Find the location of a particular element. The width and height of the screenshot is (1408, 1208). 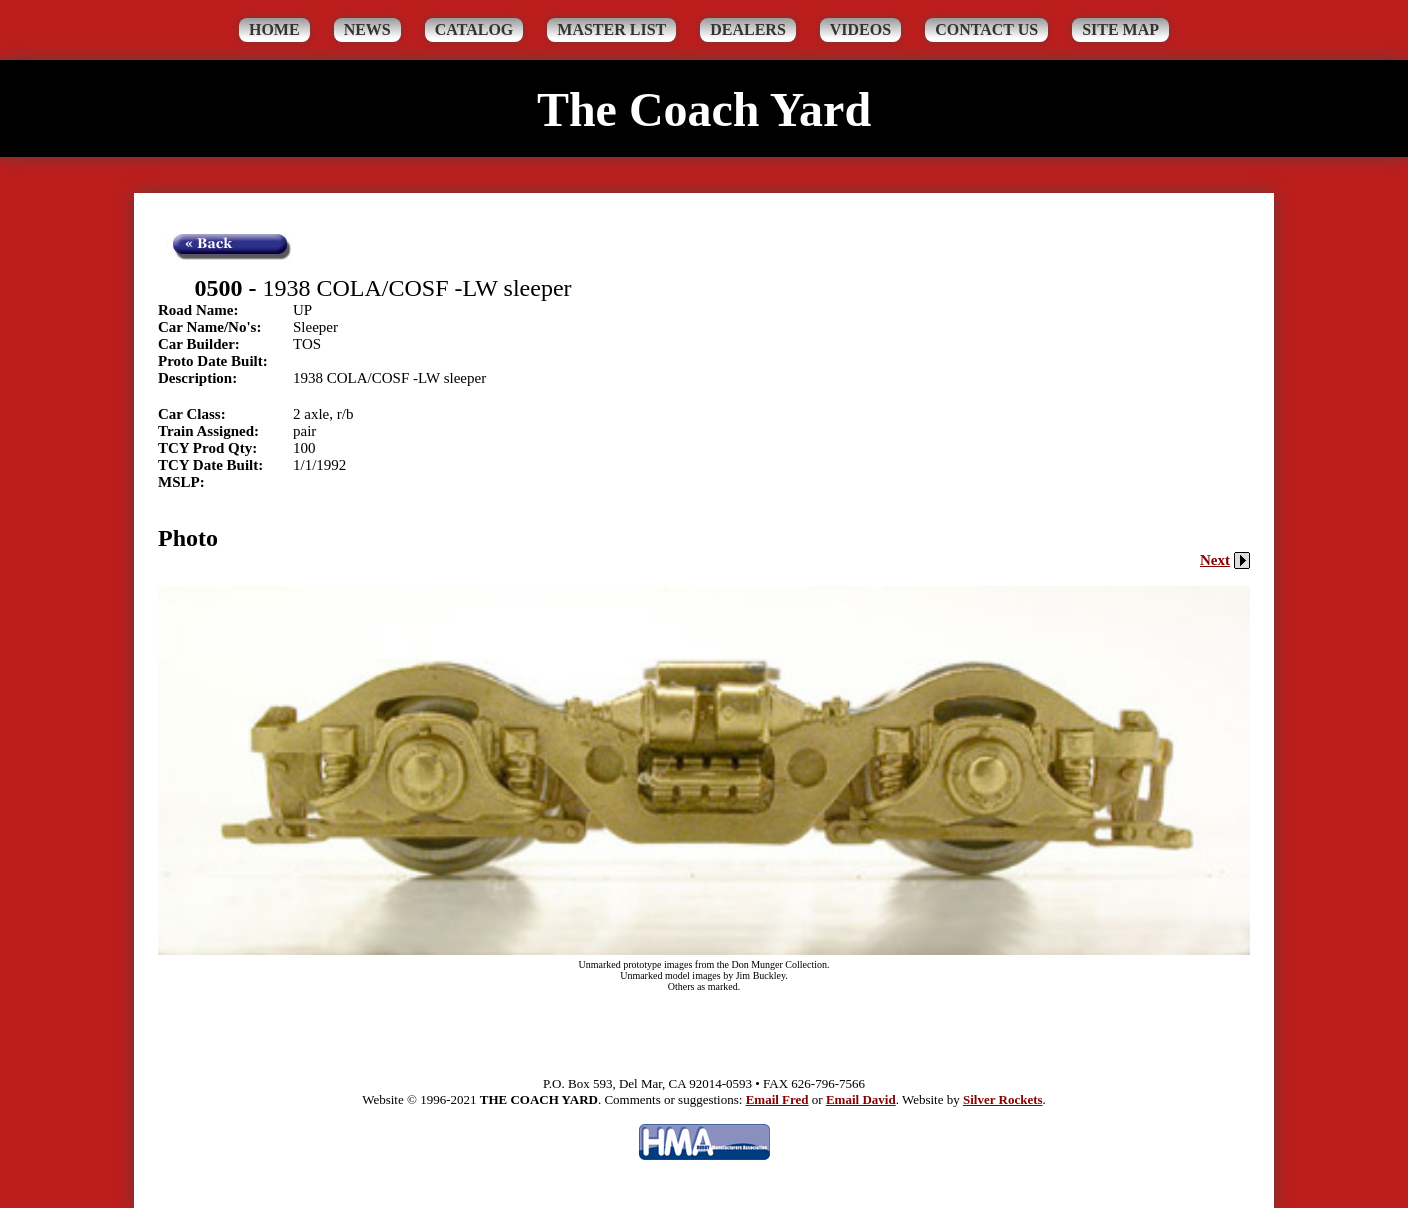

Email David is located at coordinates (861, 1099).